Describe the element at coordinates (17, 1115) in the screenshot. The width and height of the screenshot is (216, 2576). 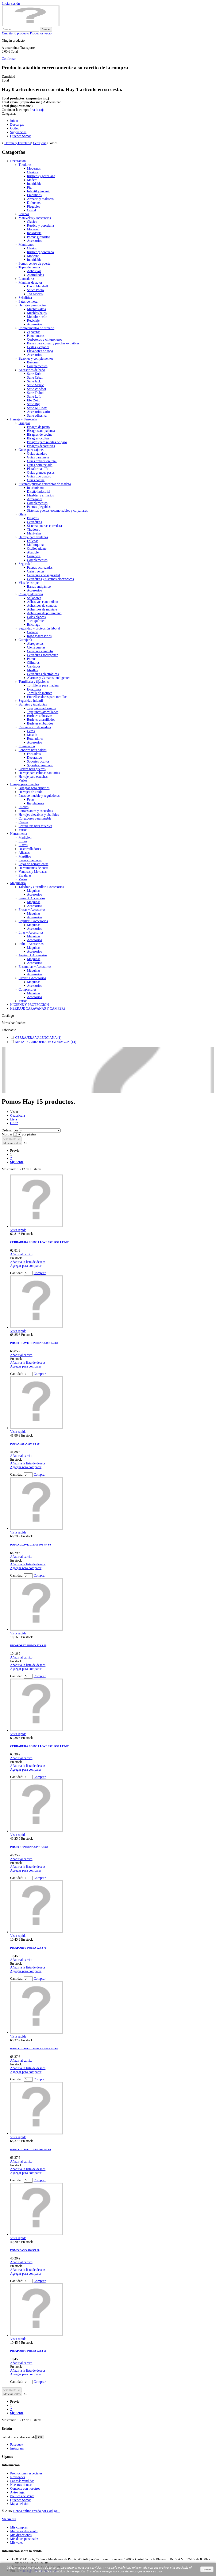
I see `Cuadrícula` at that location.